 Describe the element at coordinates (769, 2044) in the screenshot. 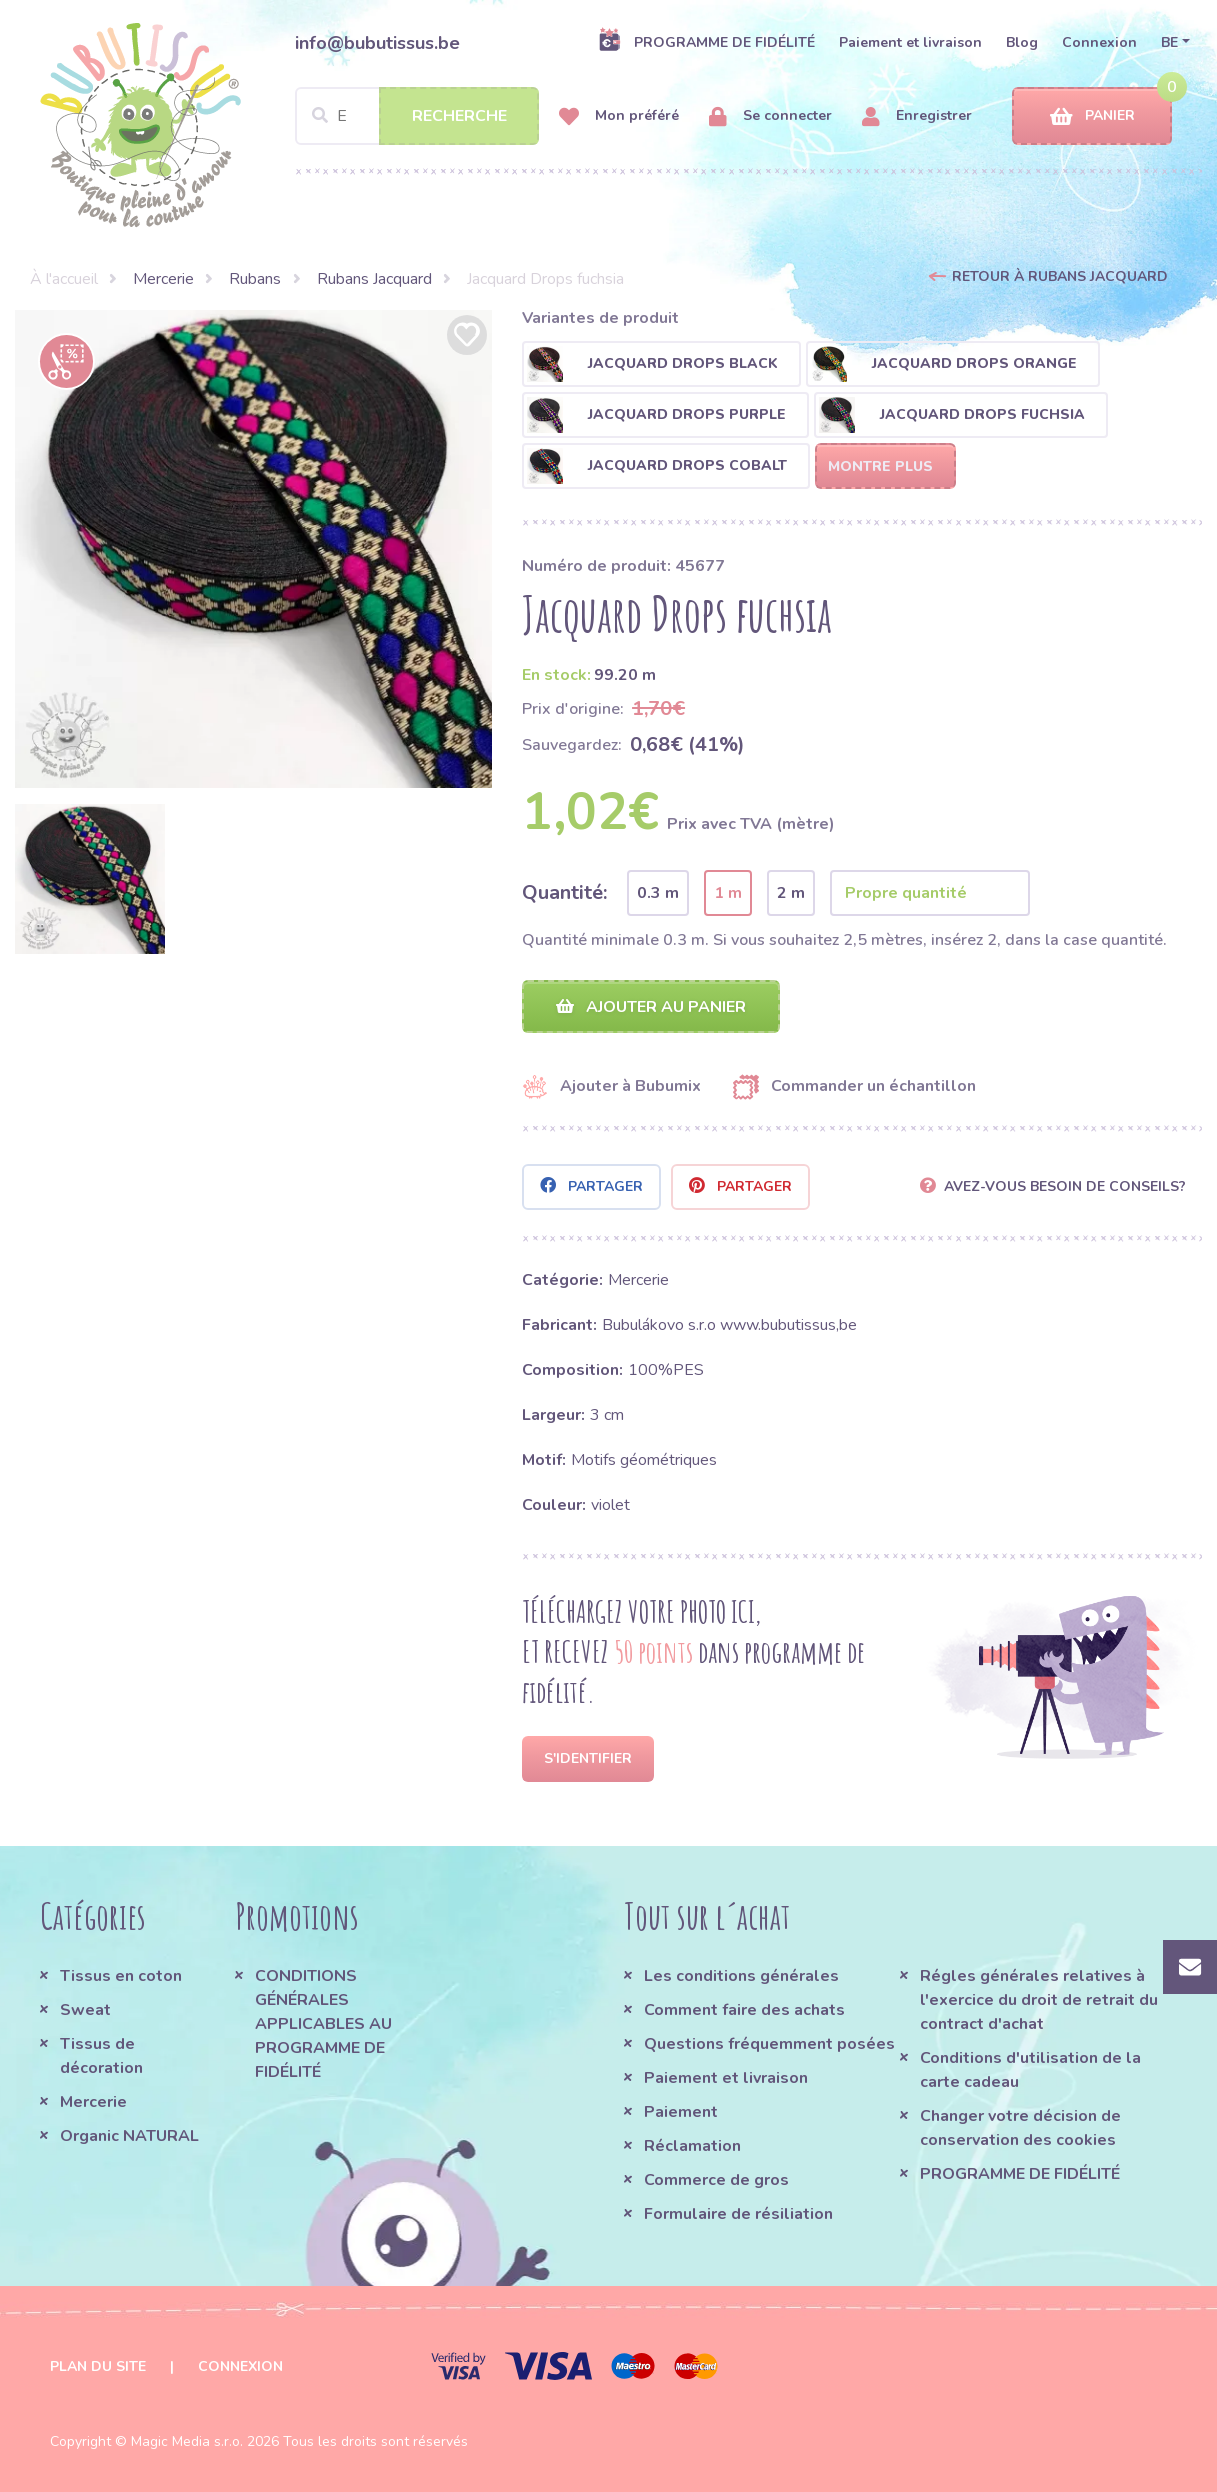

I see `Questions fréquemment posées` at that location.